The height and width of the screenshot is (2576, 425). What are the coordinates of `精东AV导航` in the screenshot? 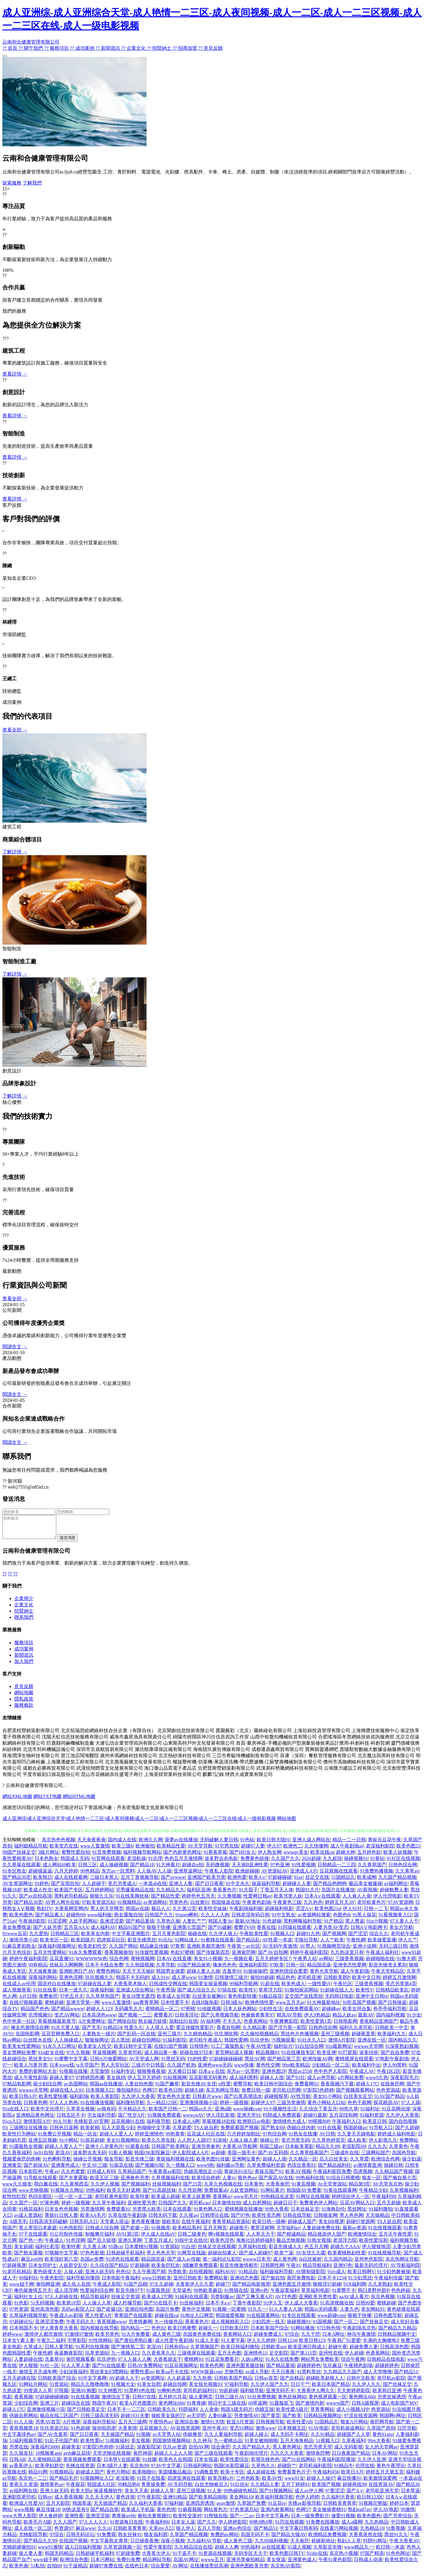 It's located at (289, 2019).